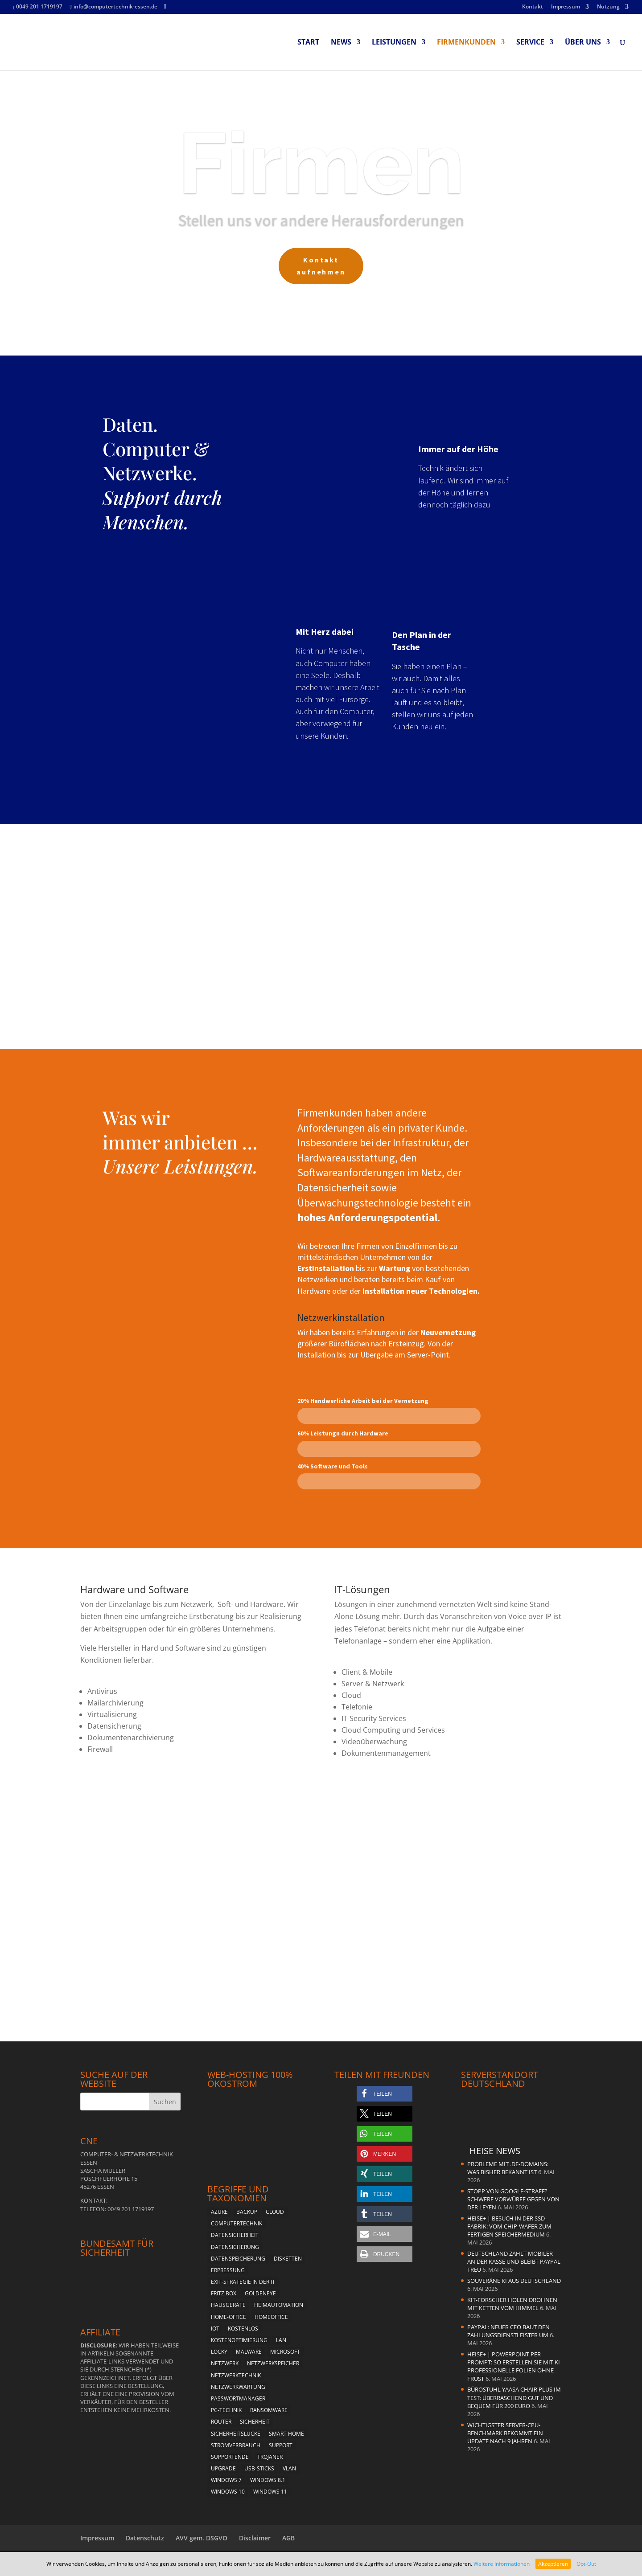 This screenshot has width=642, height=2576. What do you see at coordinates (226, 2410) in the screenshot?
I see `PC-Technik [PC-Technik (5 Einträge)]` at bounding box center [226, 2410].